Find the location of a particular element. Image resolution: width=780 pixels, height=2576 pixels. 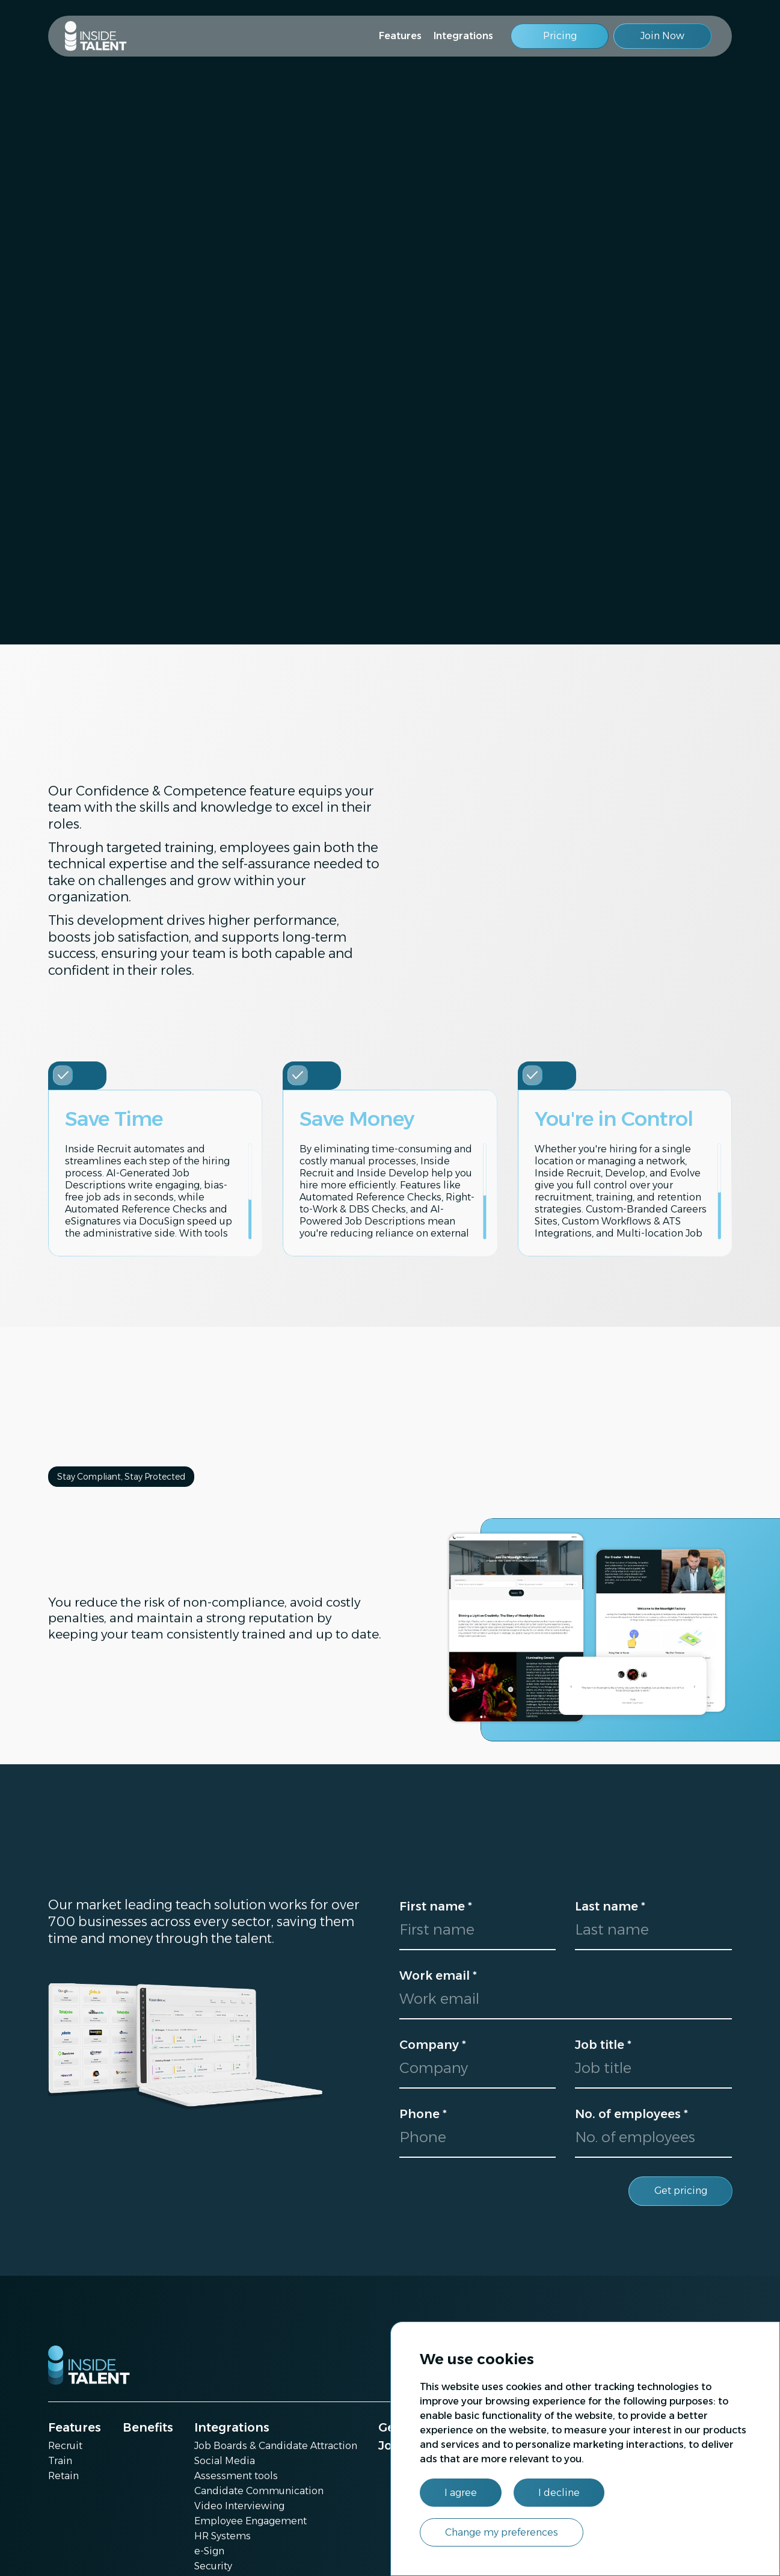

Assessment tools is located at coordinates (236, 2476).